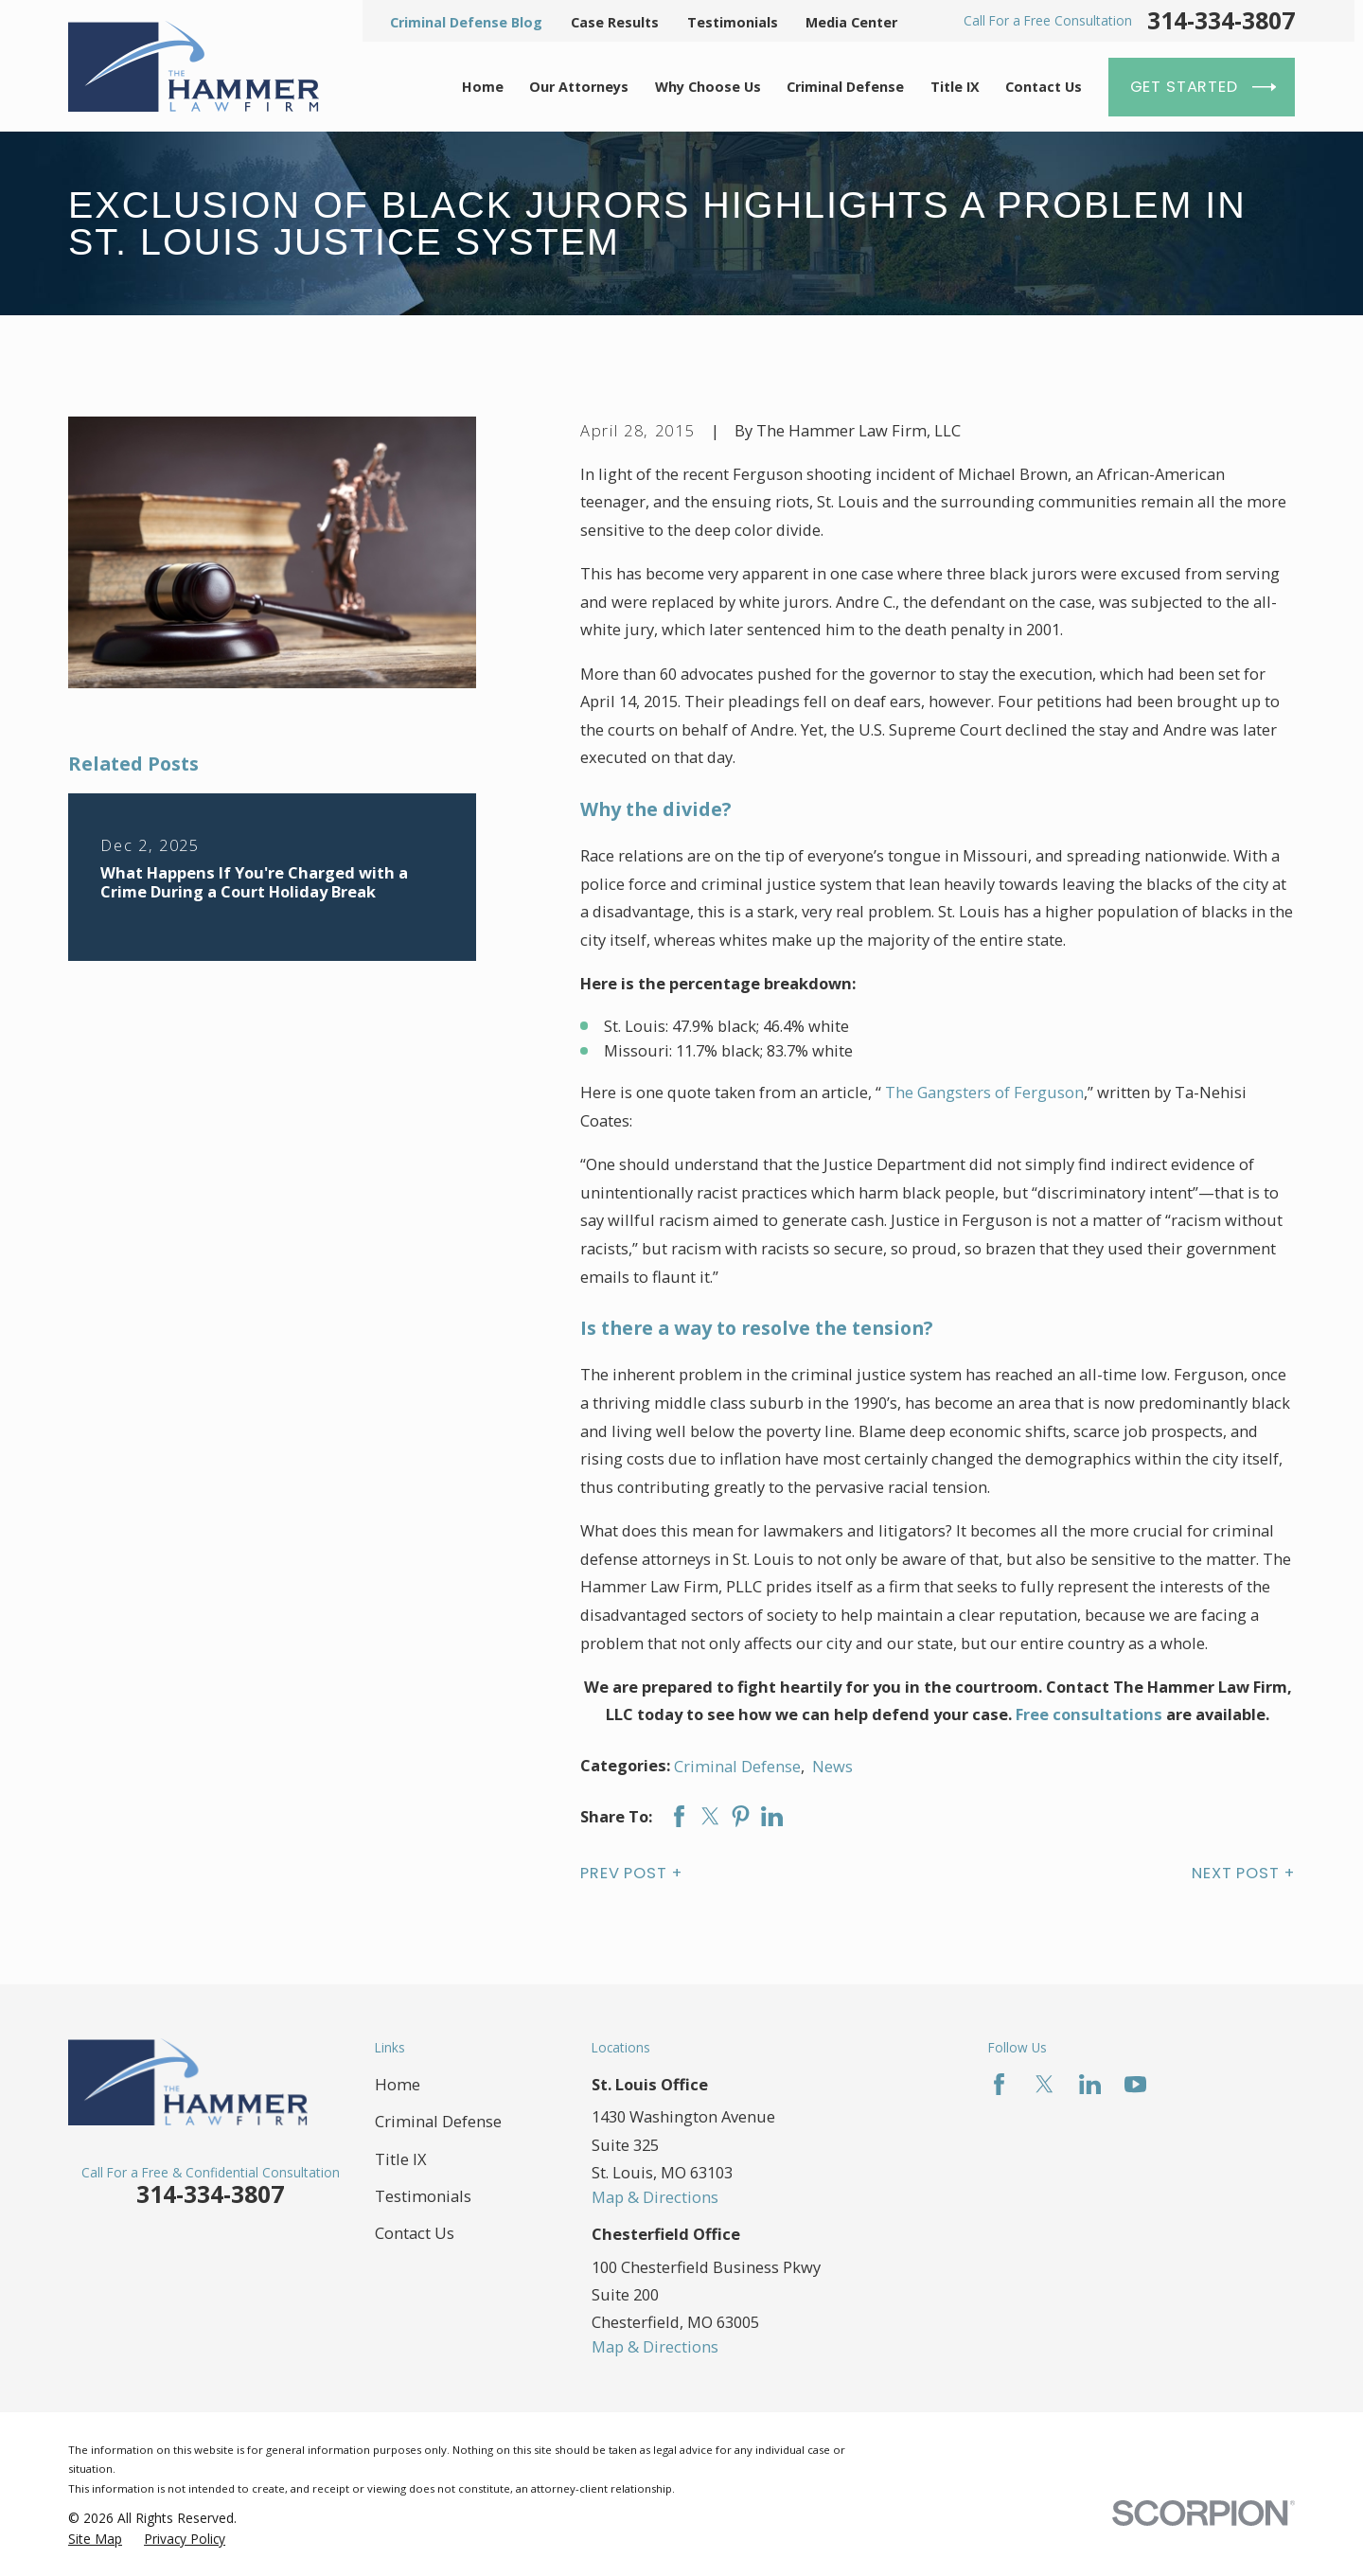 The width and height of the screenshot is (1363, 2576). Describe the element at coordinates (832, 1766) in the screenshot. I see `News` at that location.